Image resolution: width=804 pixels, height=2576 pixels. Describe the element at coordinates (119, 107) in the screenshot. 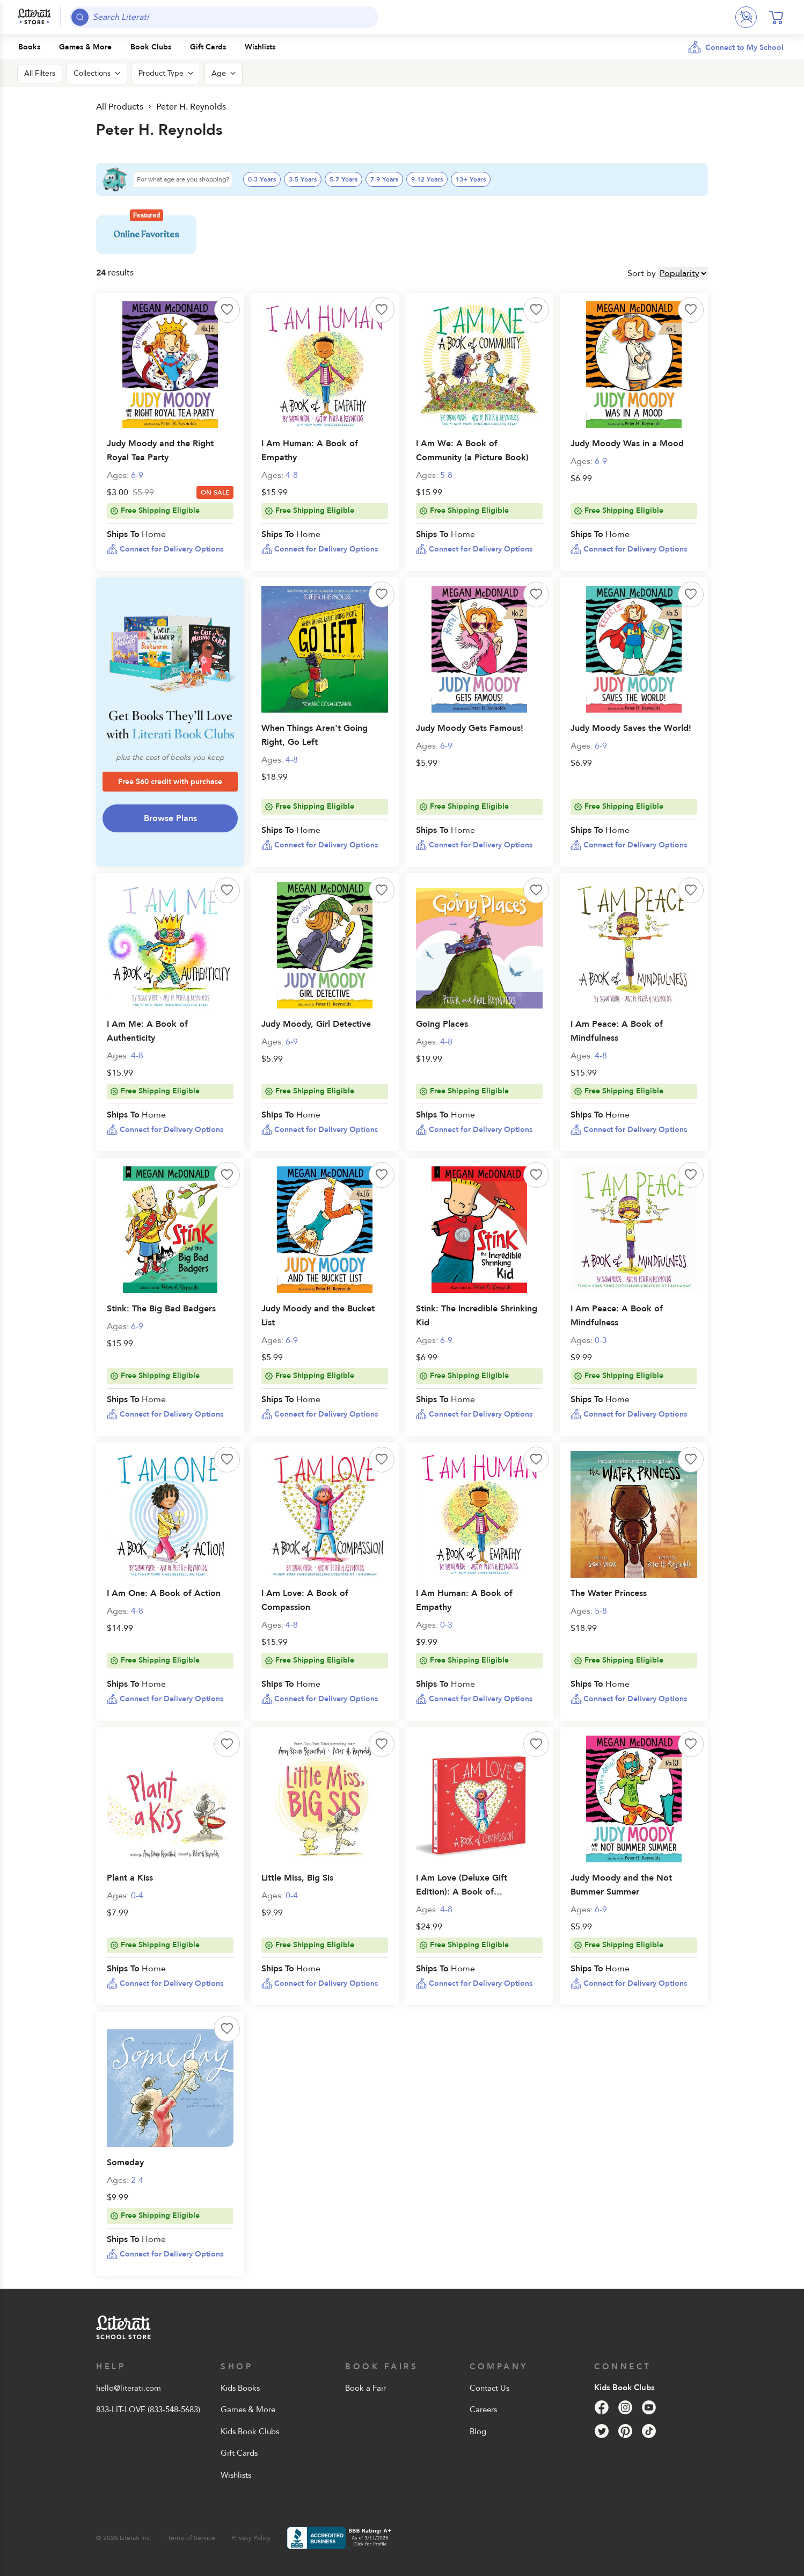

I see `All Products` at that location.